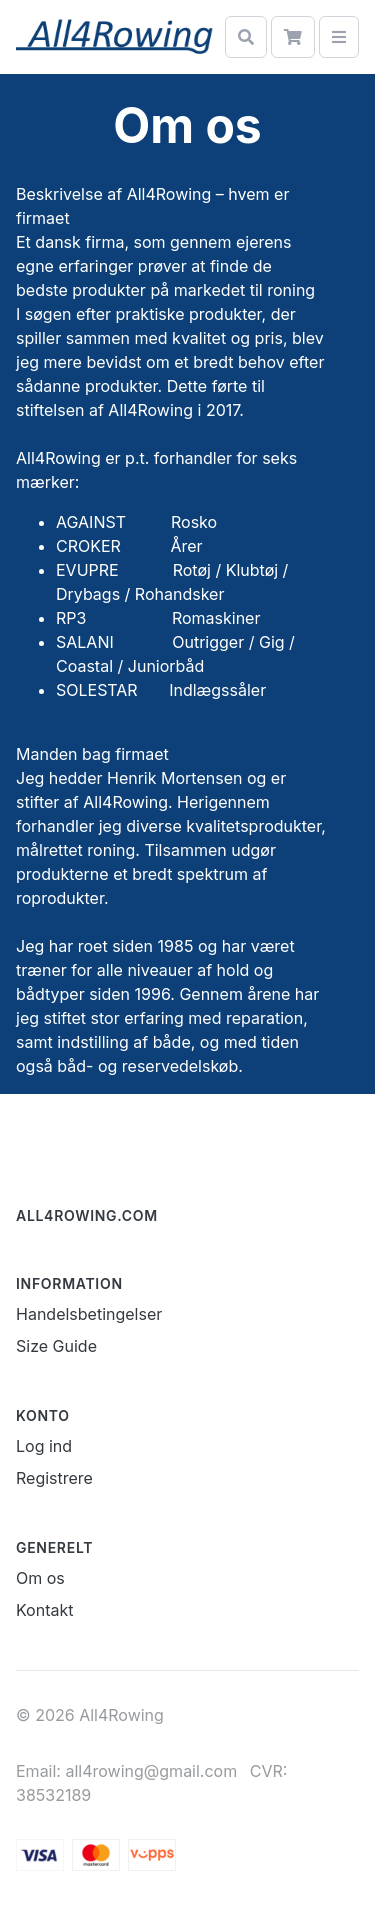 This screenshot has width=375, height=1919. Describe the element at coordinates (44, 1610) in the screenshot. I see `Kontakt` at that location.